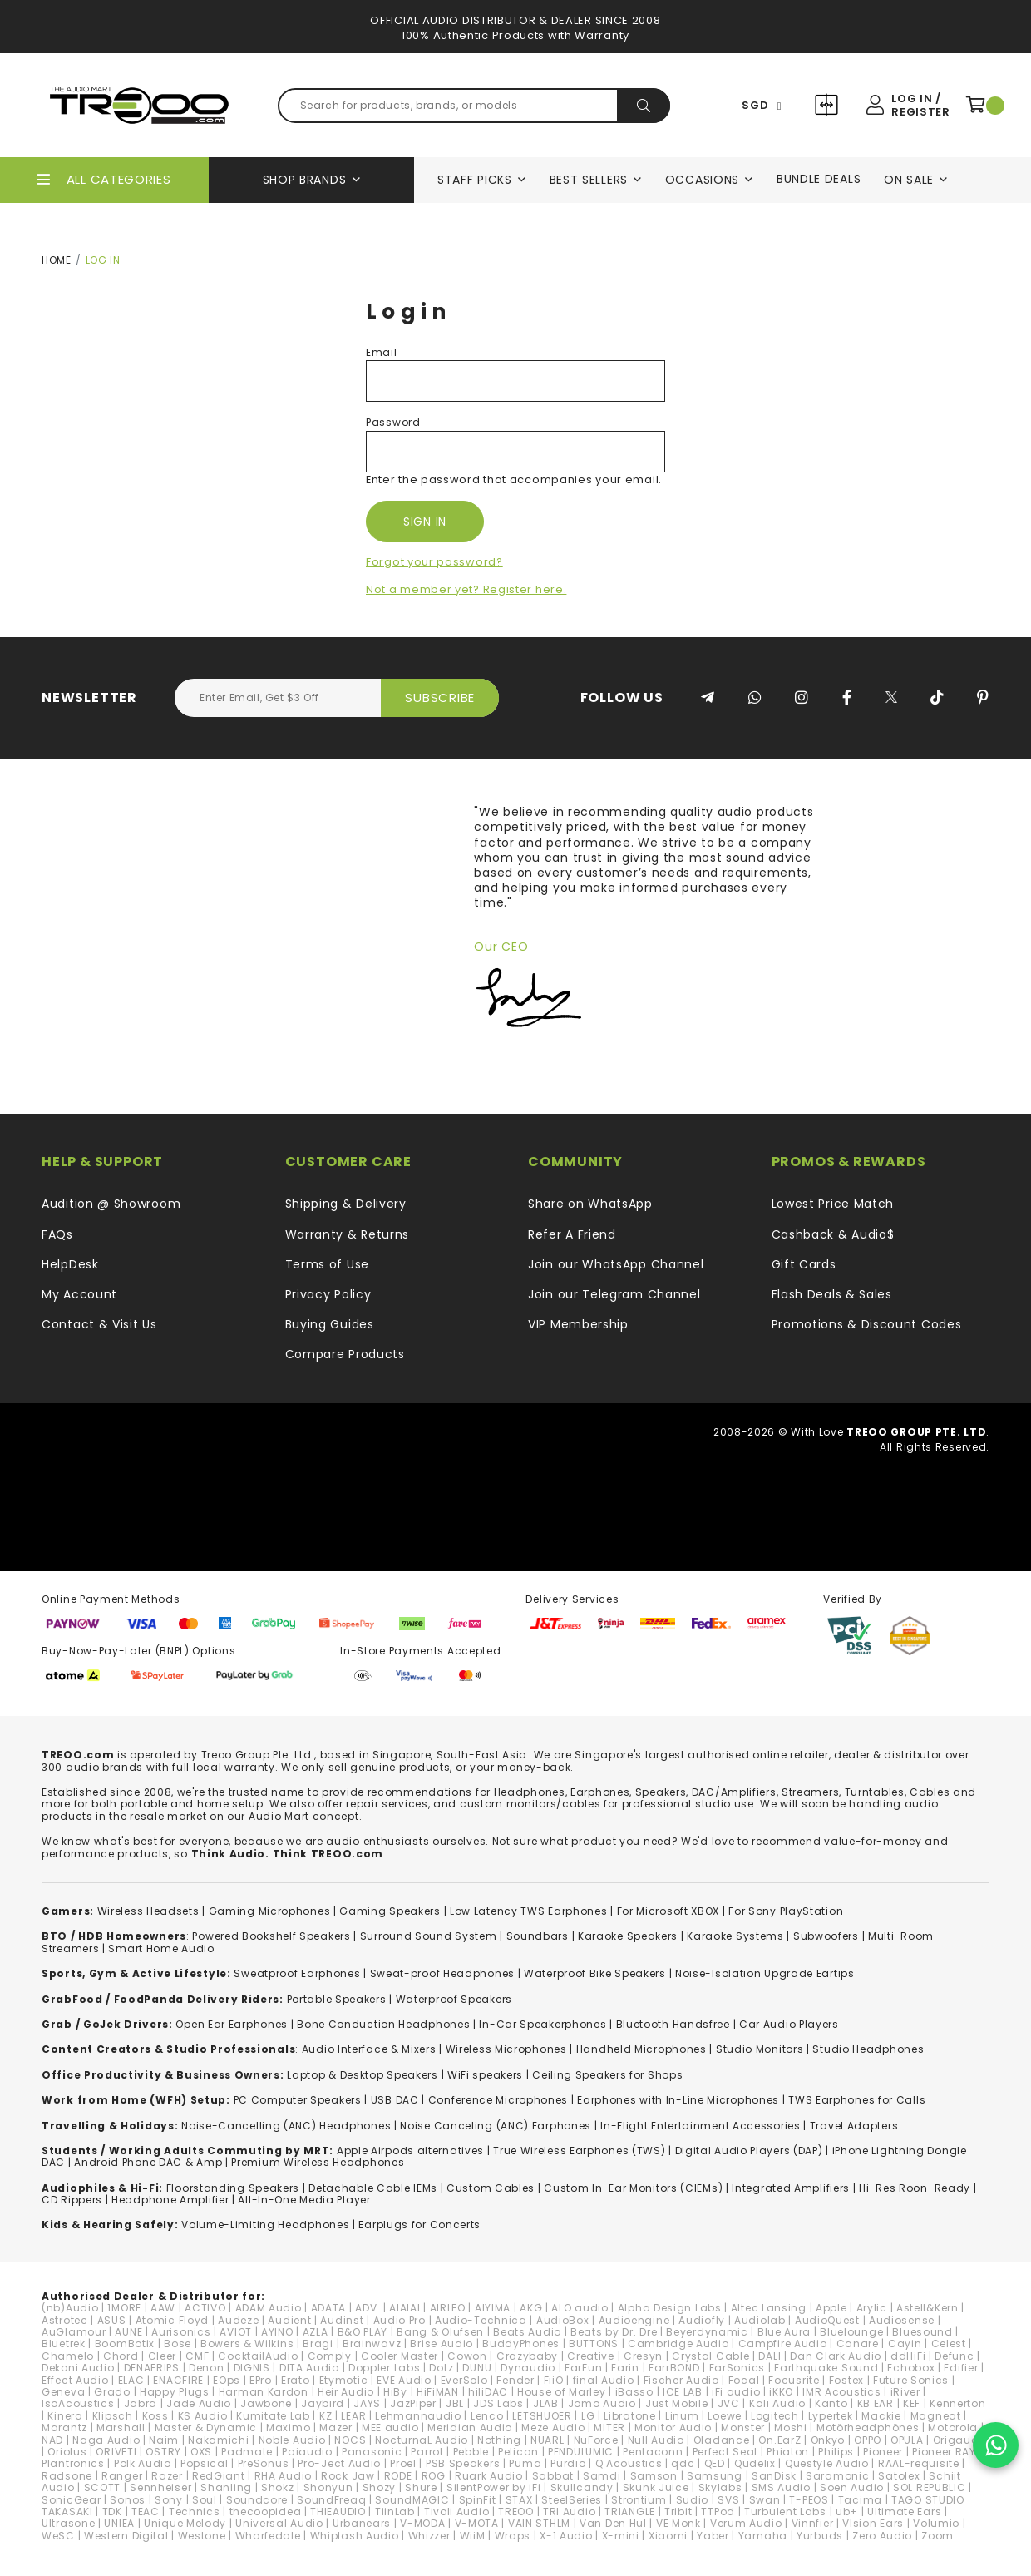 Image resolution: width=1031 pixels, height=2576 pixels. What do you see at coordinates (390, 1911) in the screenshot?
I see `Gaming Speakers` at bounding box center [390, 1911].